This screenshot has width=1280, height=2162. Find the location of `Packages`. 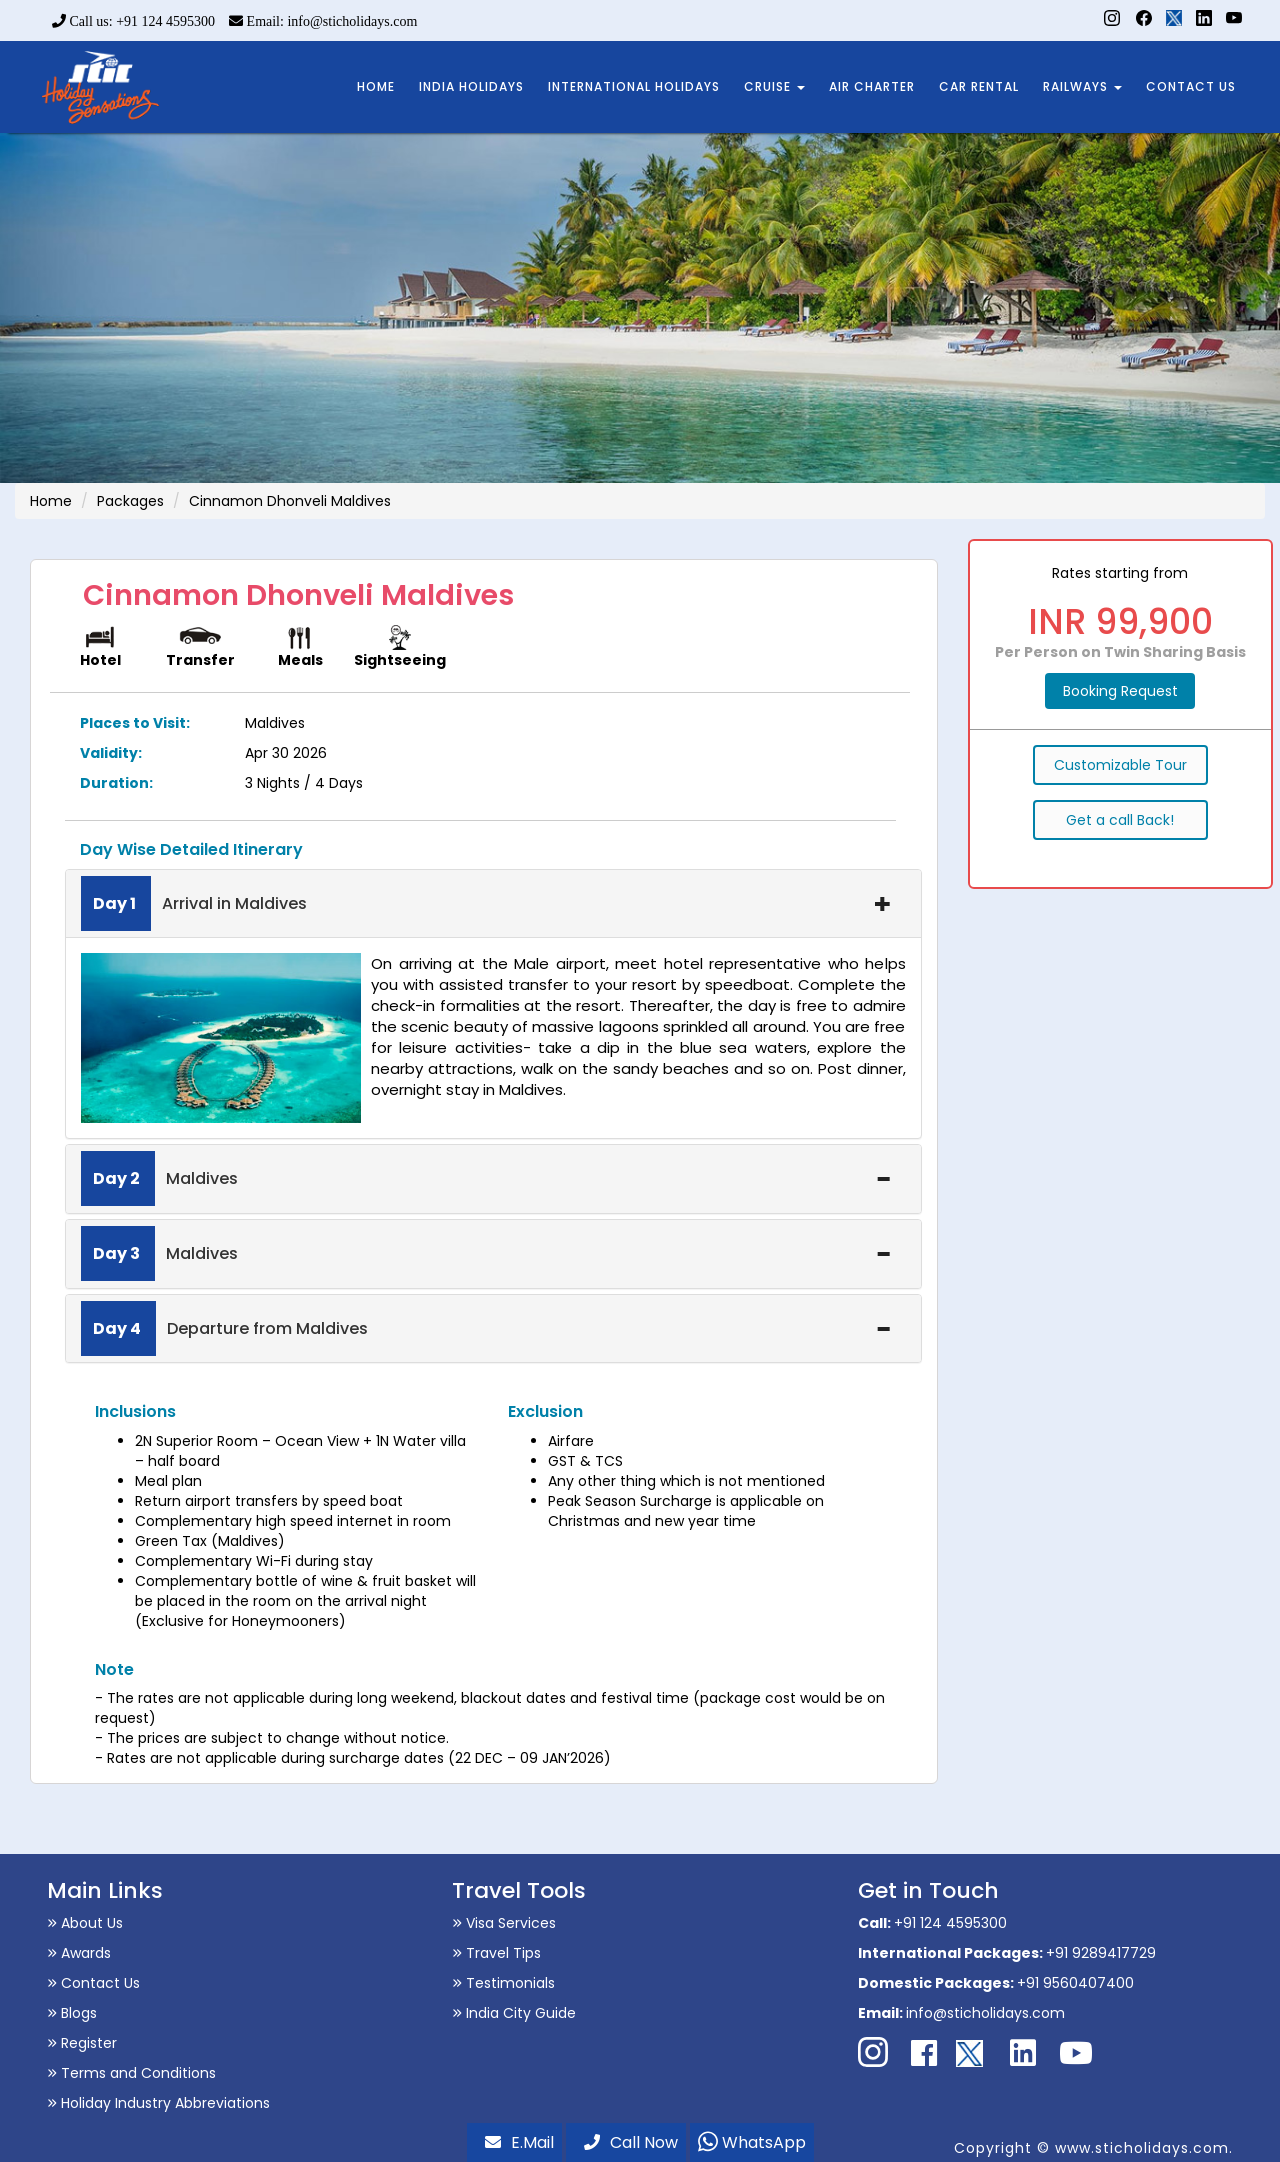

Packages is located at coordinates (130, 501).